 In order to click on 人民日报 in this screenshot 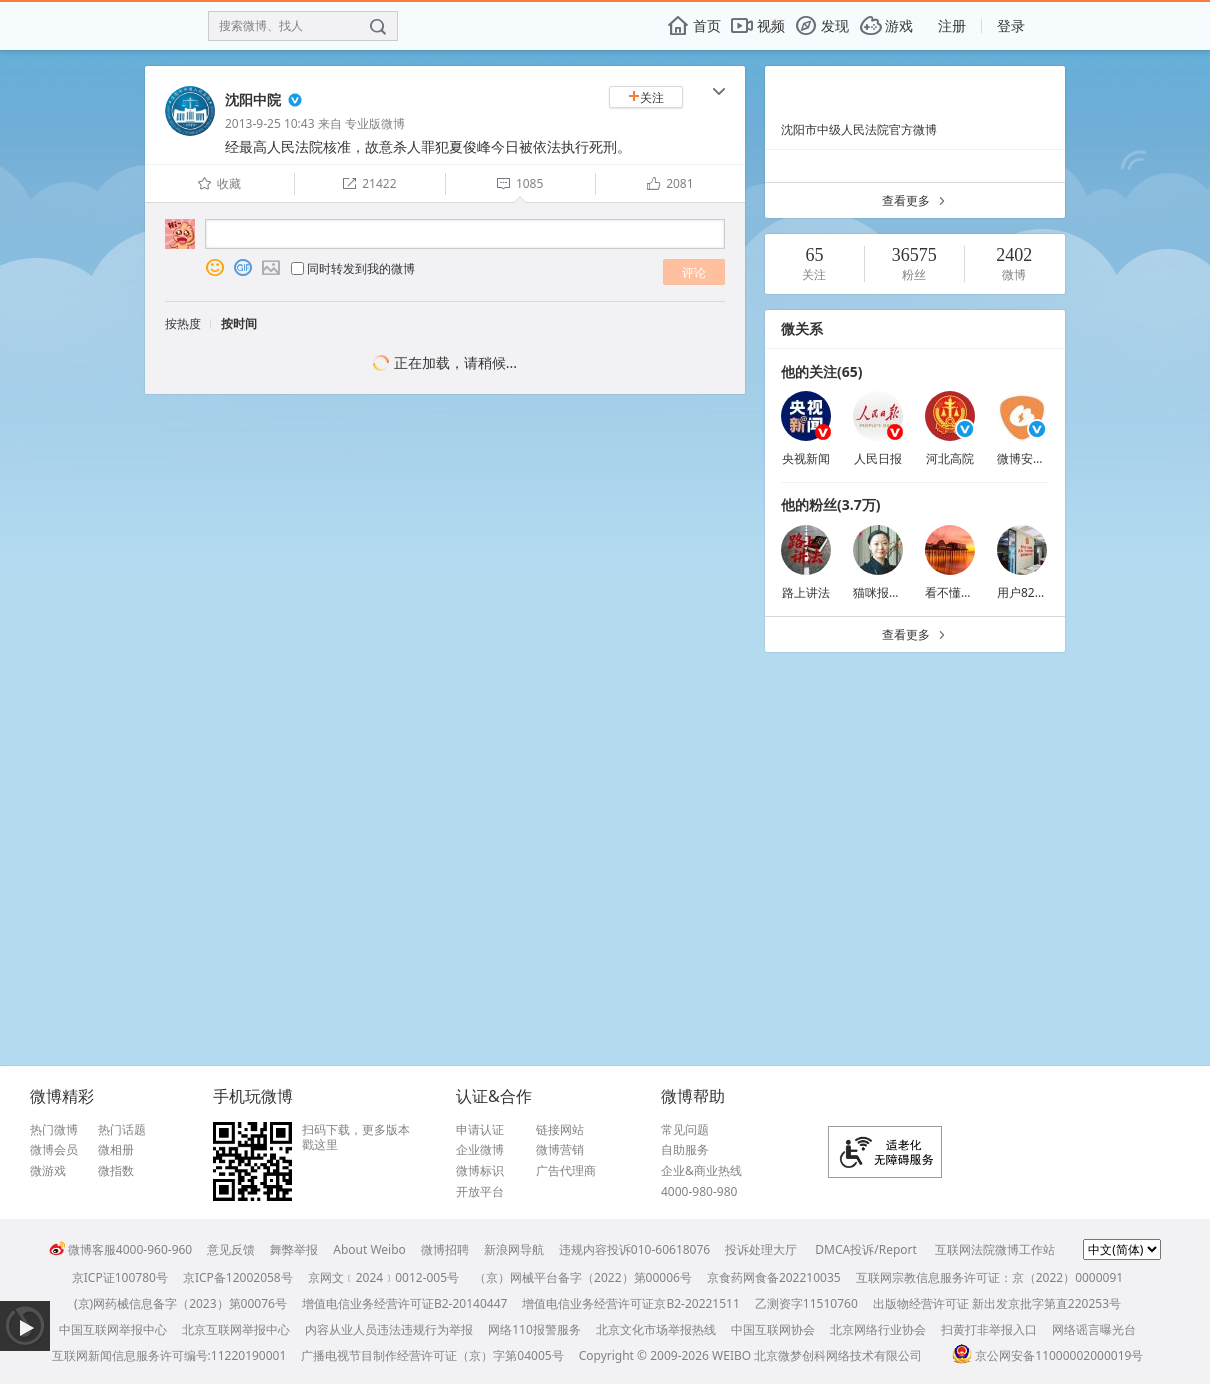, I will do `click(878, 458)`.